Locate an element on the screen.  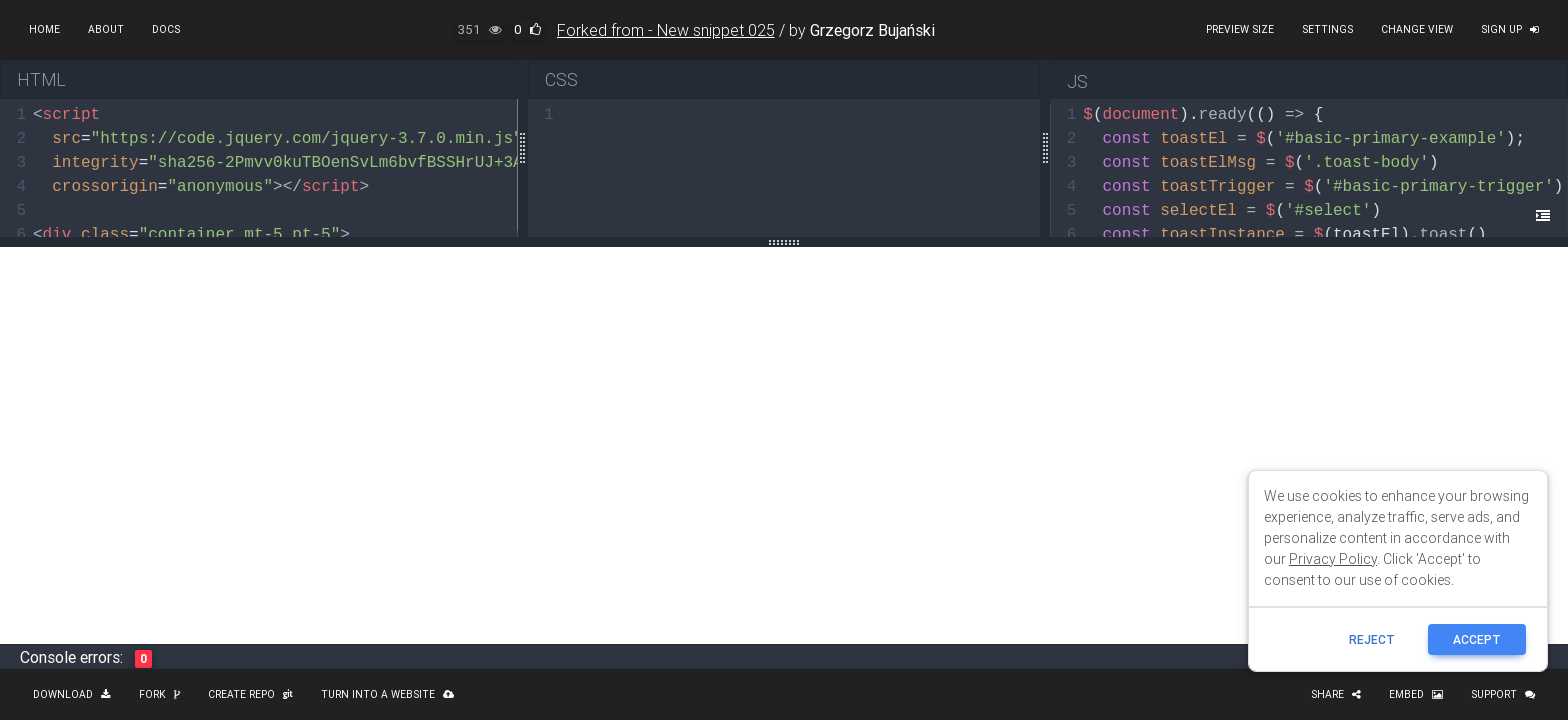
reject is located at coordinates (1372, 639).